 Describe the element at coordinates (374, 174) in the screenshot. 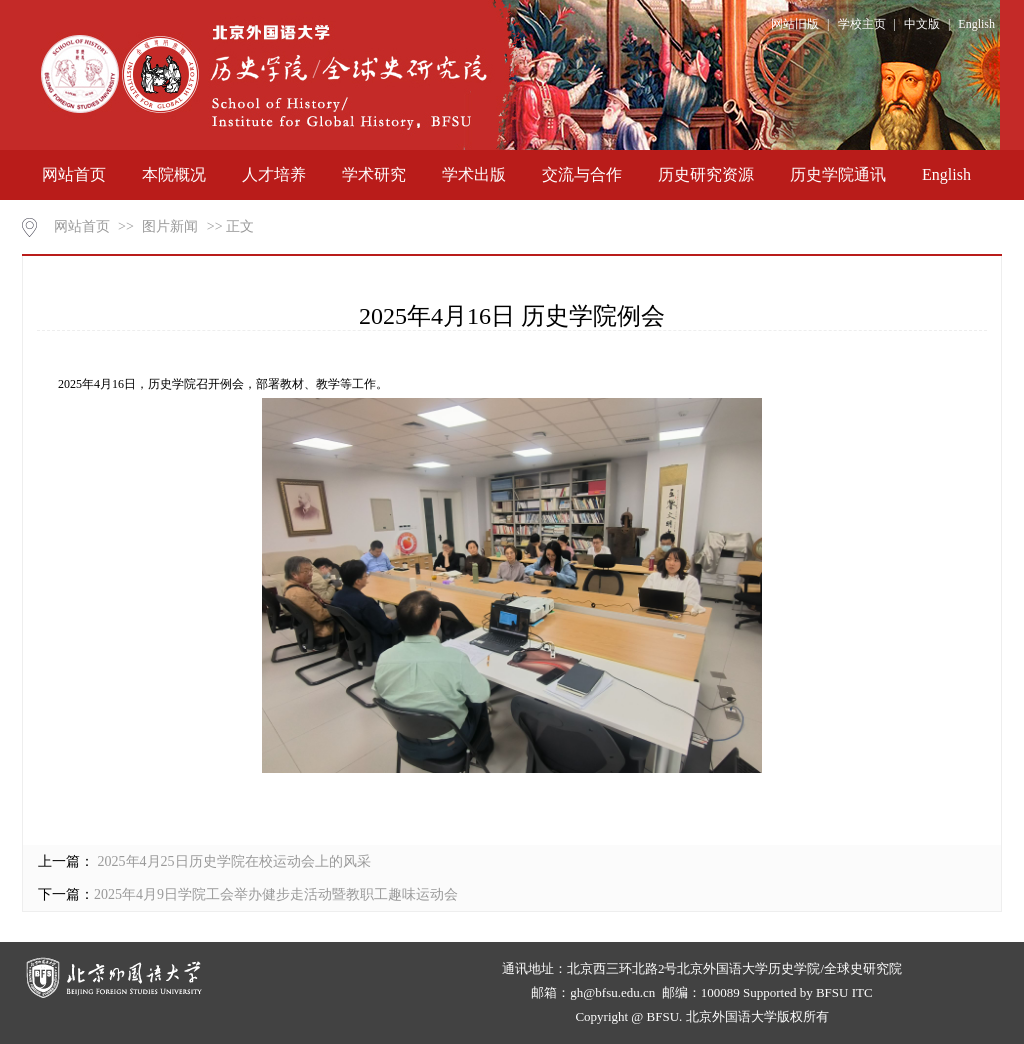

I see `学术研究` at that location.